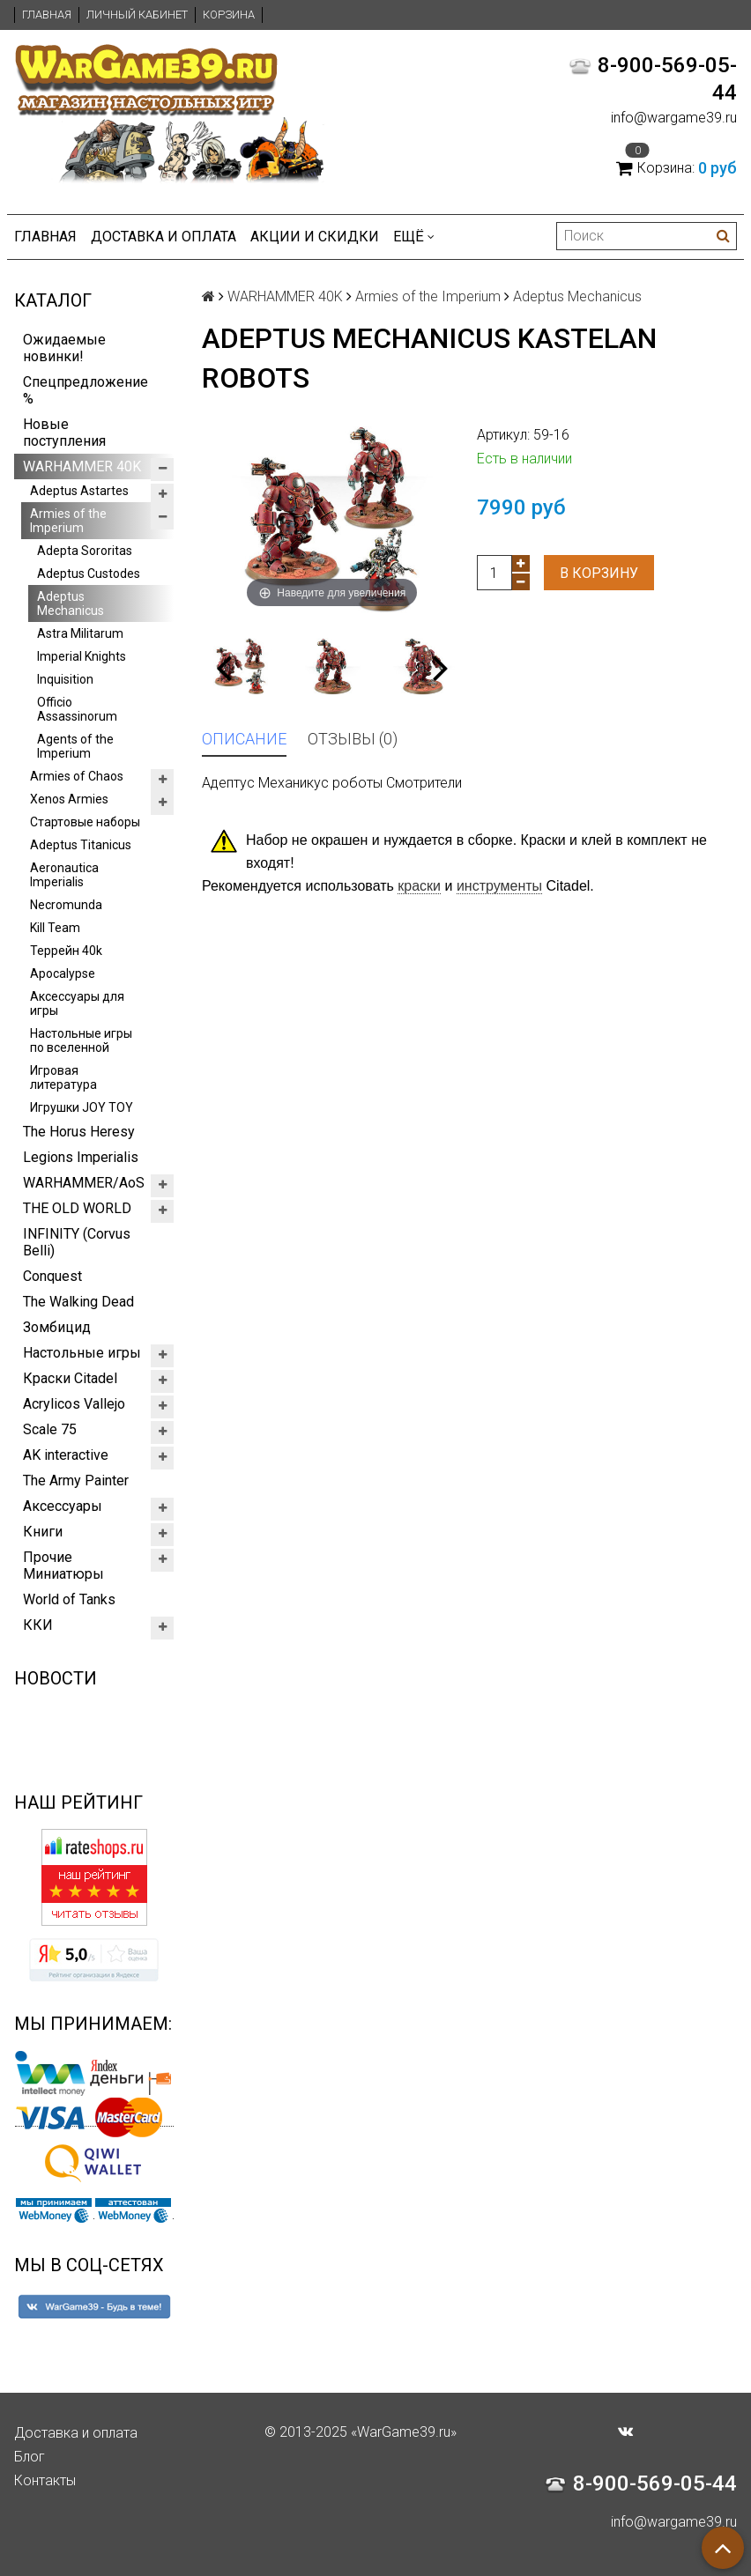 This screenshot has height=2576, width=751. What do you see at coordinates (85, 390) in the screenshot?
I see `Спецпредложение %` at bounding box center [85, 390].